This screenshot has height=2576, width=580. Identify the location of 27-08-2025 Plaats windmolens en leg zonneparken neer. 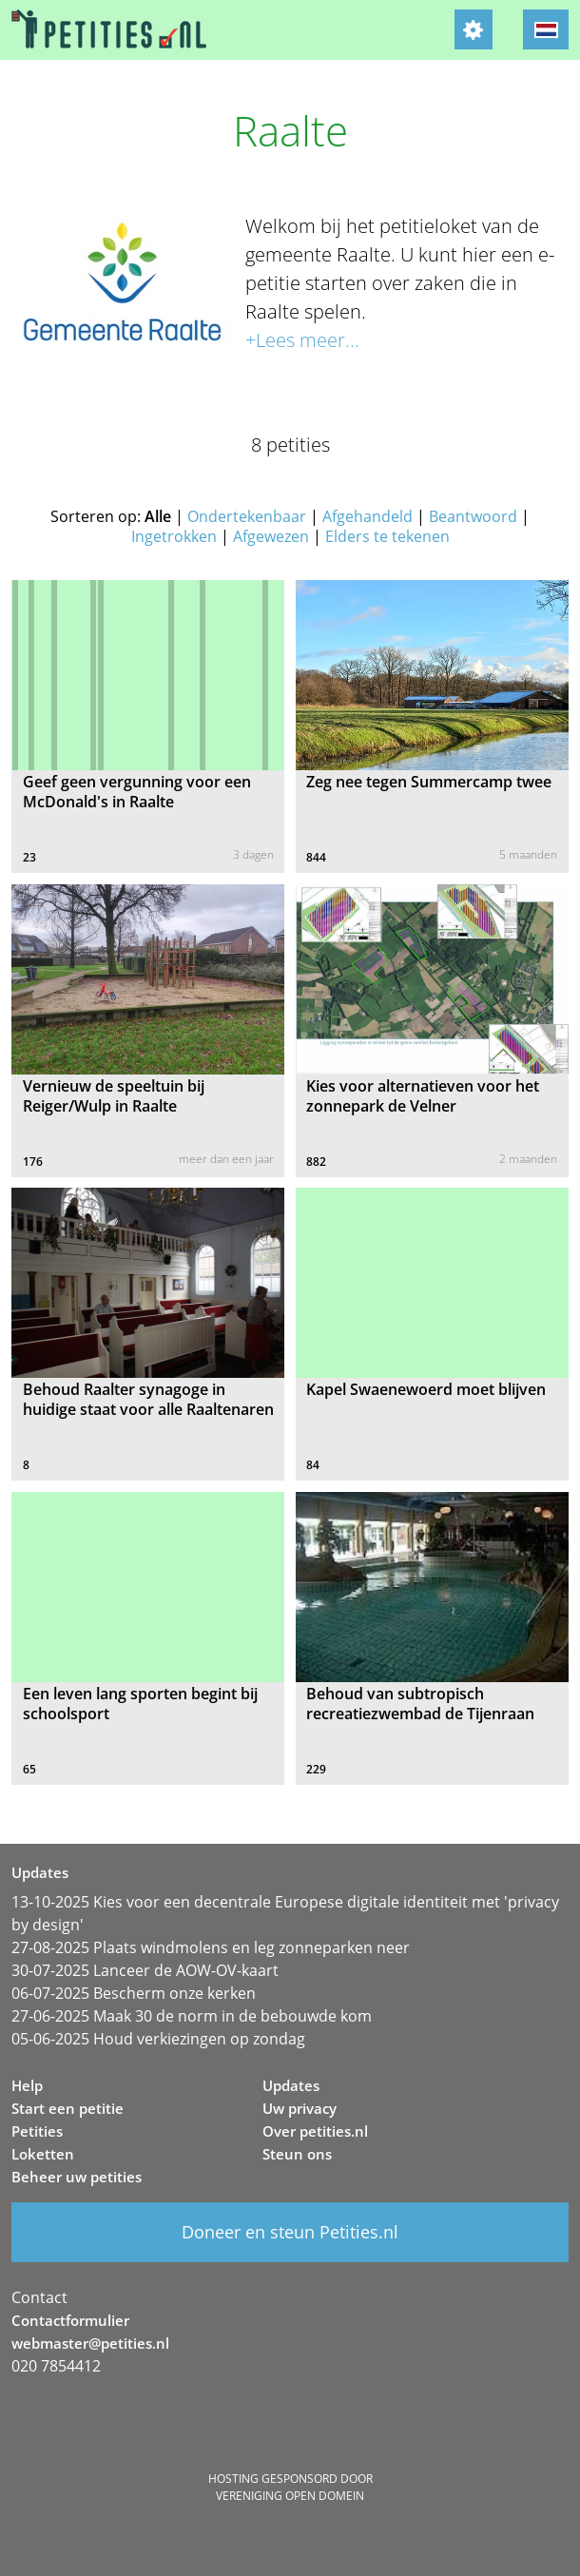
(210, 1947).